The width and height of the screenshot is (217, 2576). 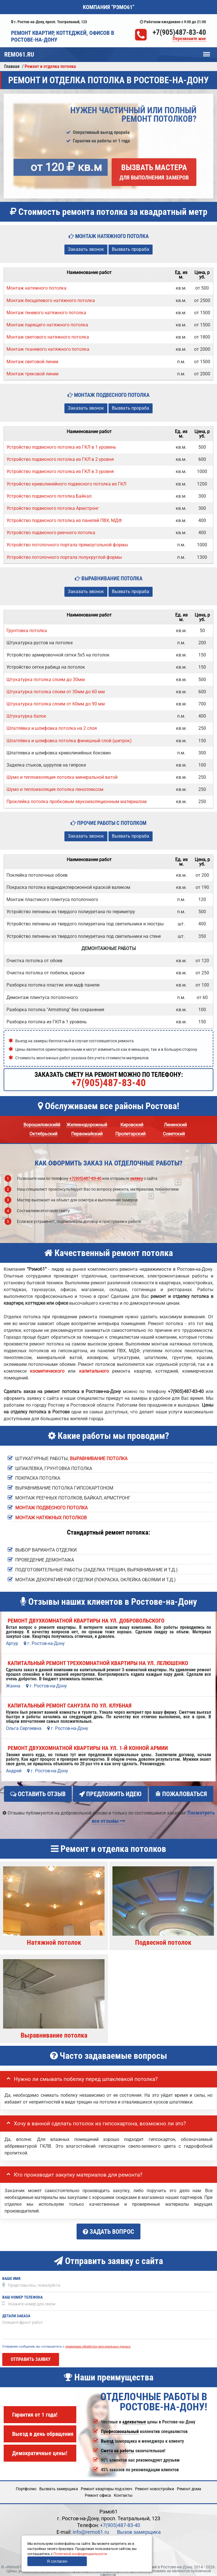 I want to click on Вызвать мастера, so click(x=154, y=172).